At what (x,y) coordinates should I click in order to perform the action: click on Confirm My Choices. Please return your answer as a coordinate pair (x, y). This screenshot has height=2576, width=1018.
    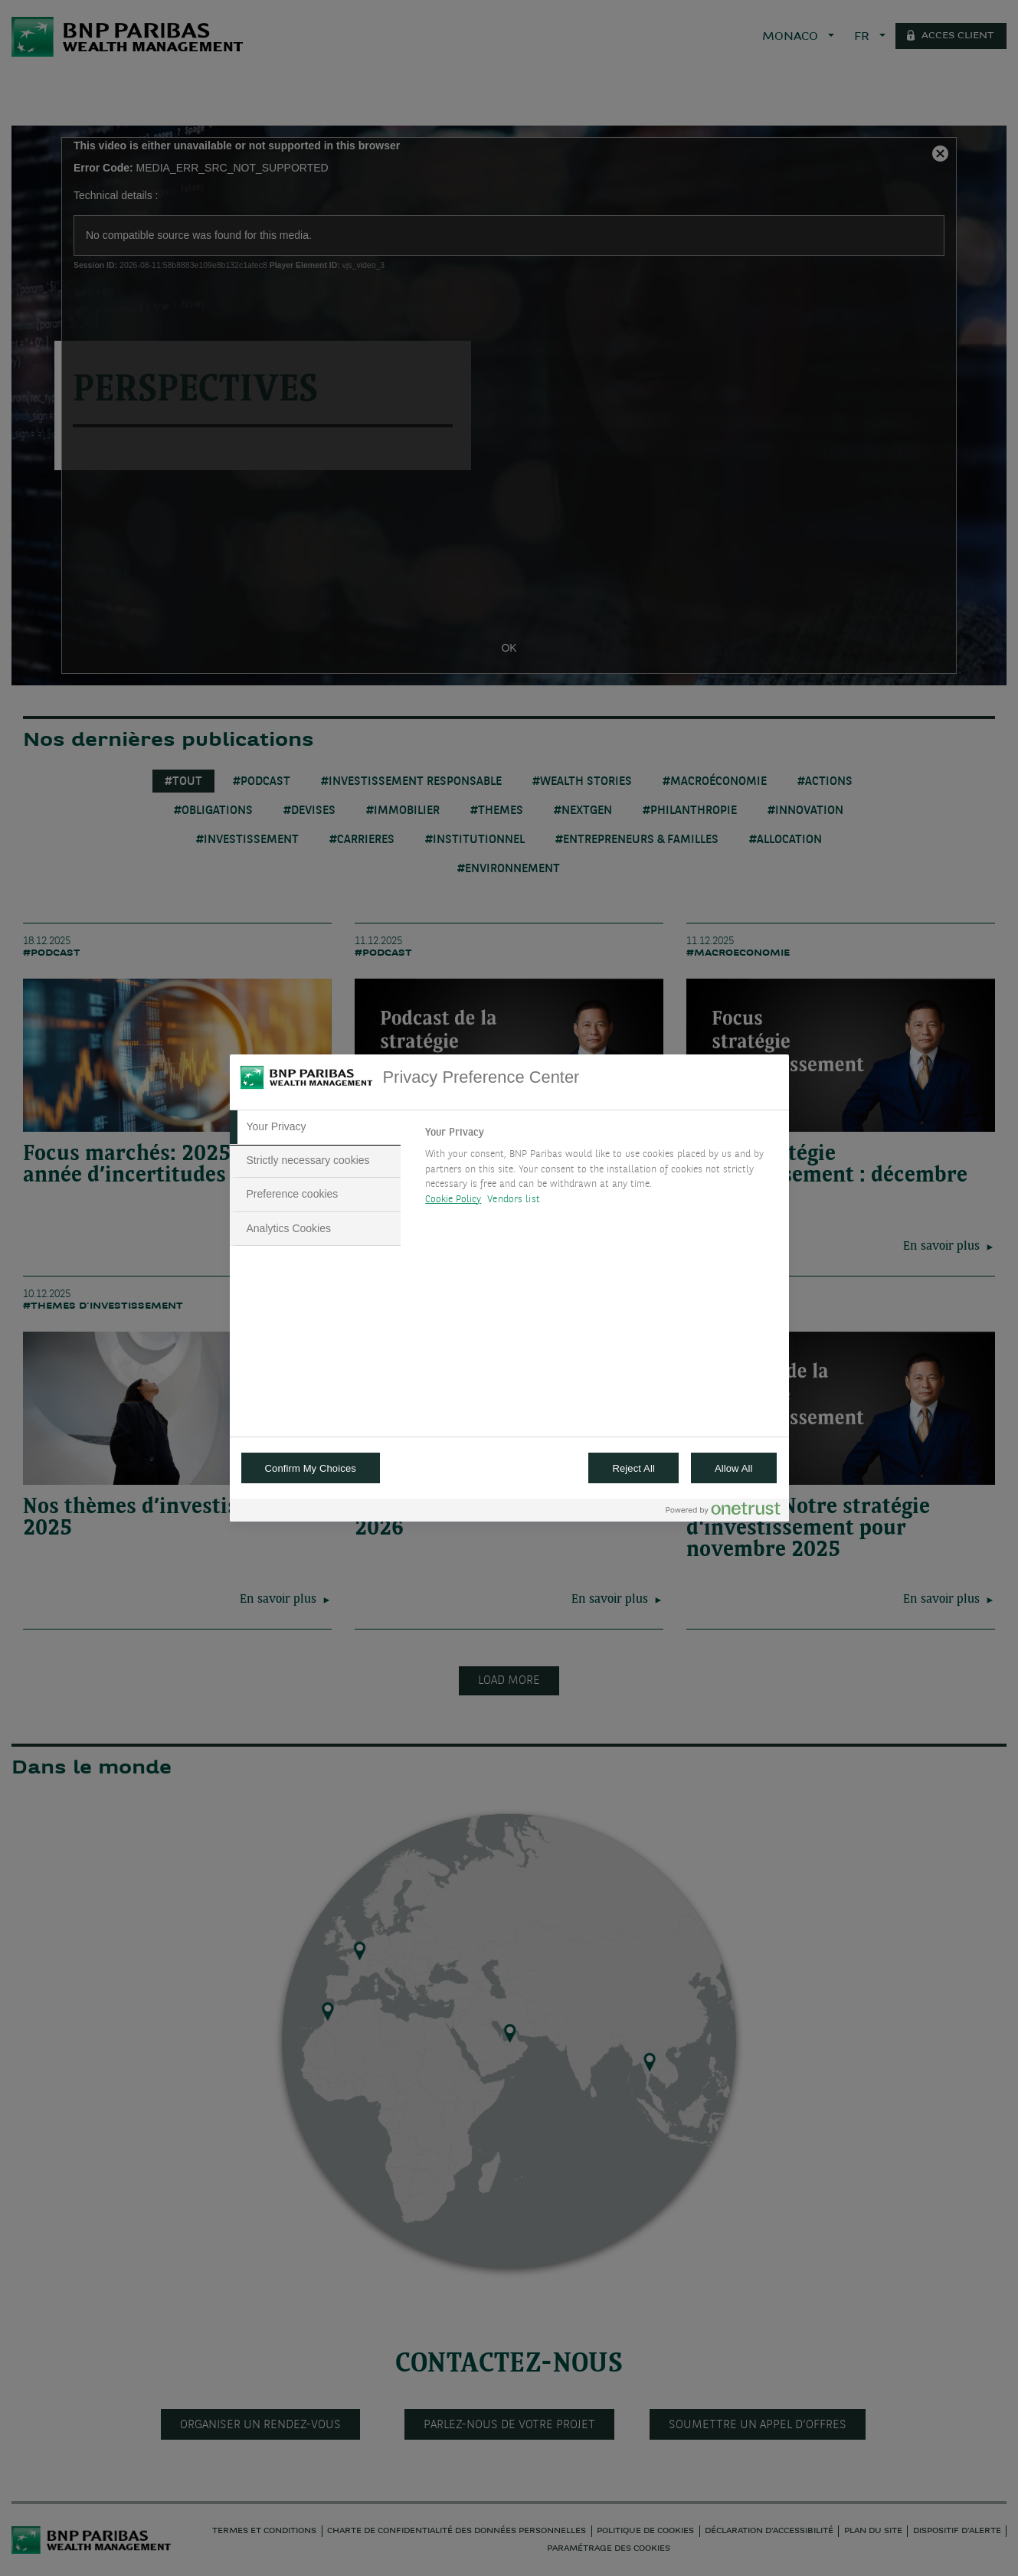
    Looking at the image, I should click on (310, 1468).